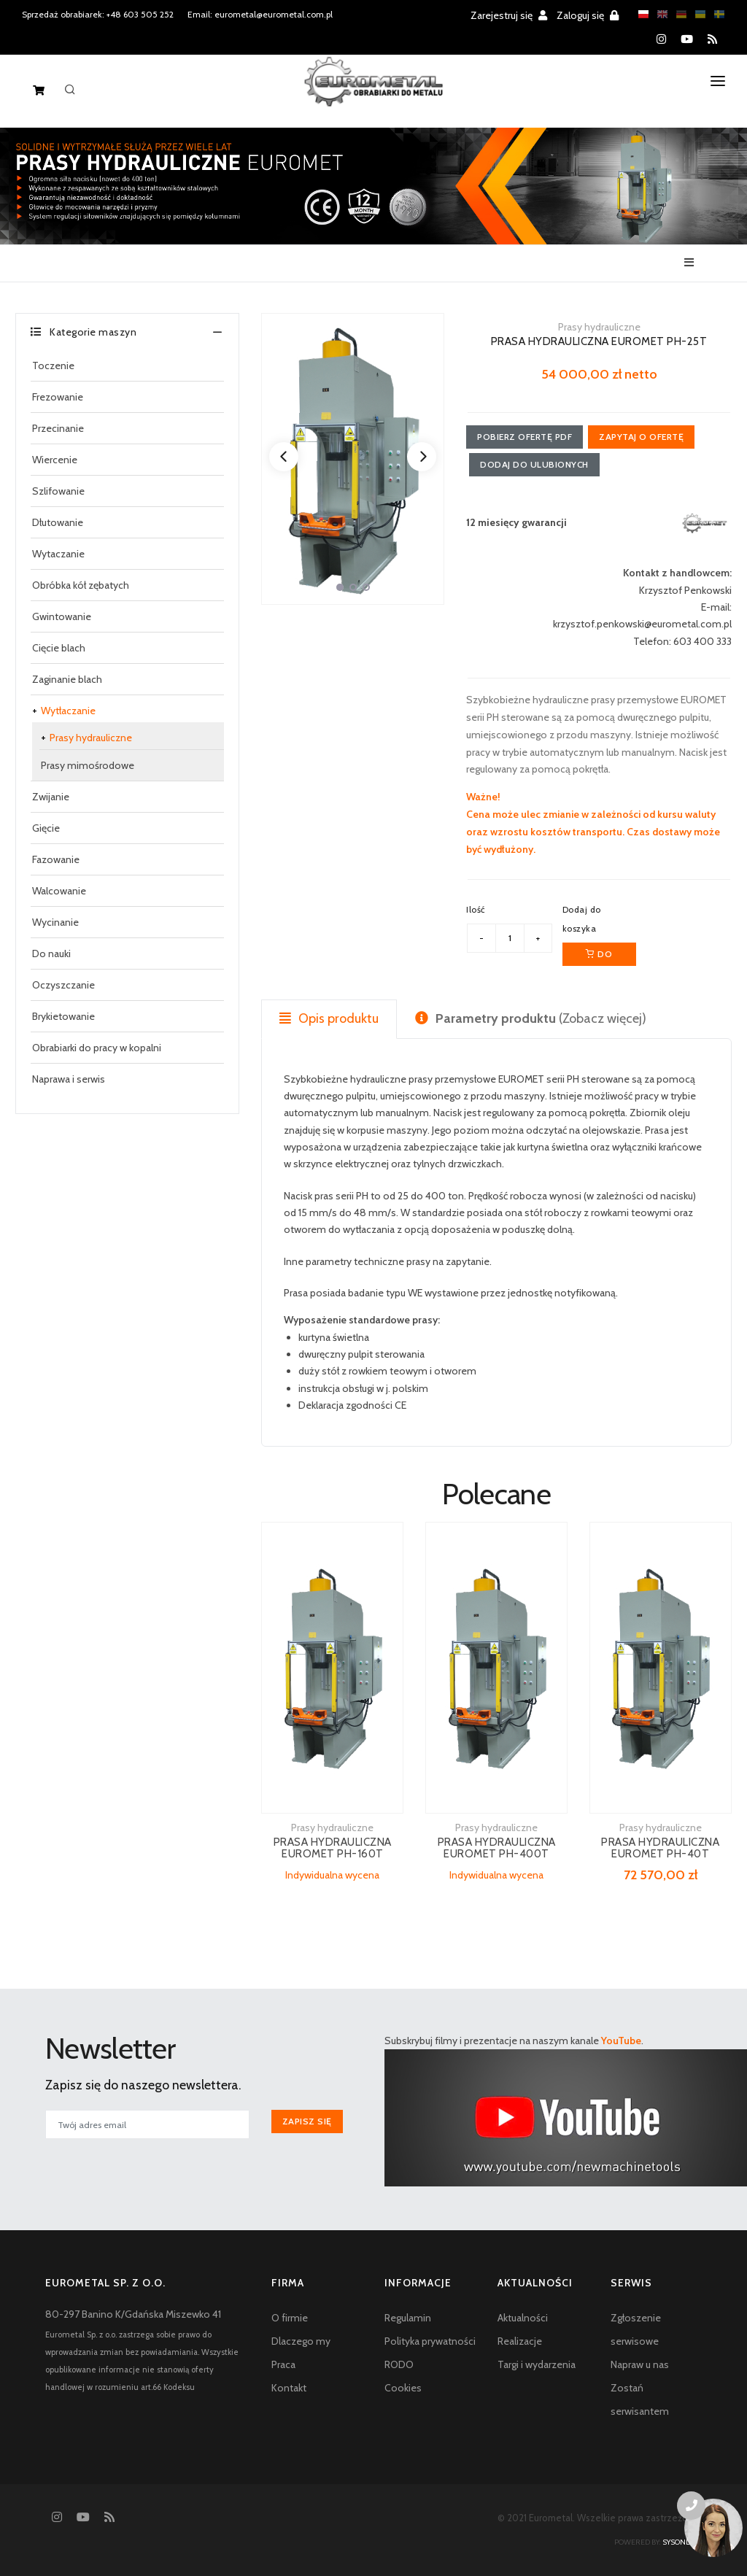  I want to click on PRASA HYDRAULICZNA EUROMET PH-40T, so click(660, 1848).